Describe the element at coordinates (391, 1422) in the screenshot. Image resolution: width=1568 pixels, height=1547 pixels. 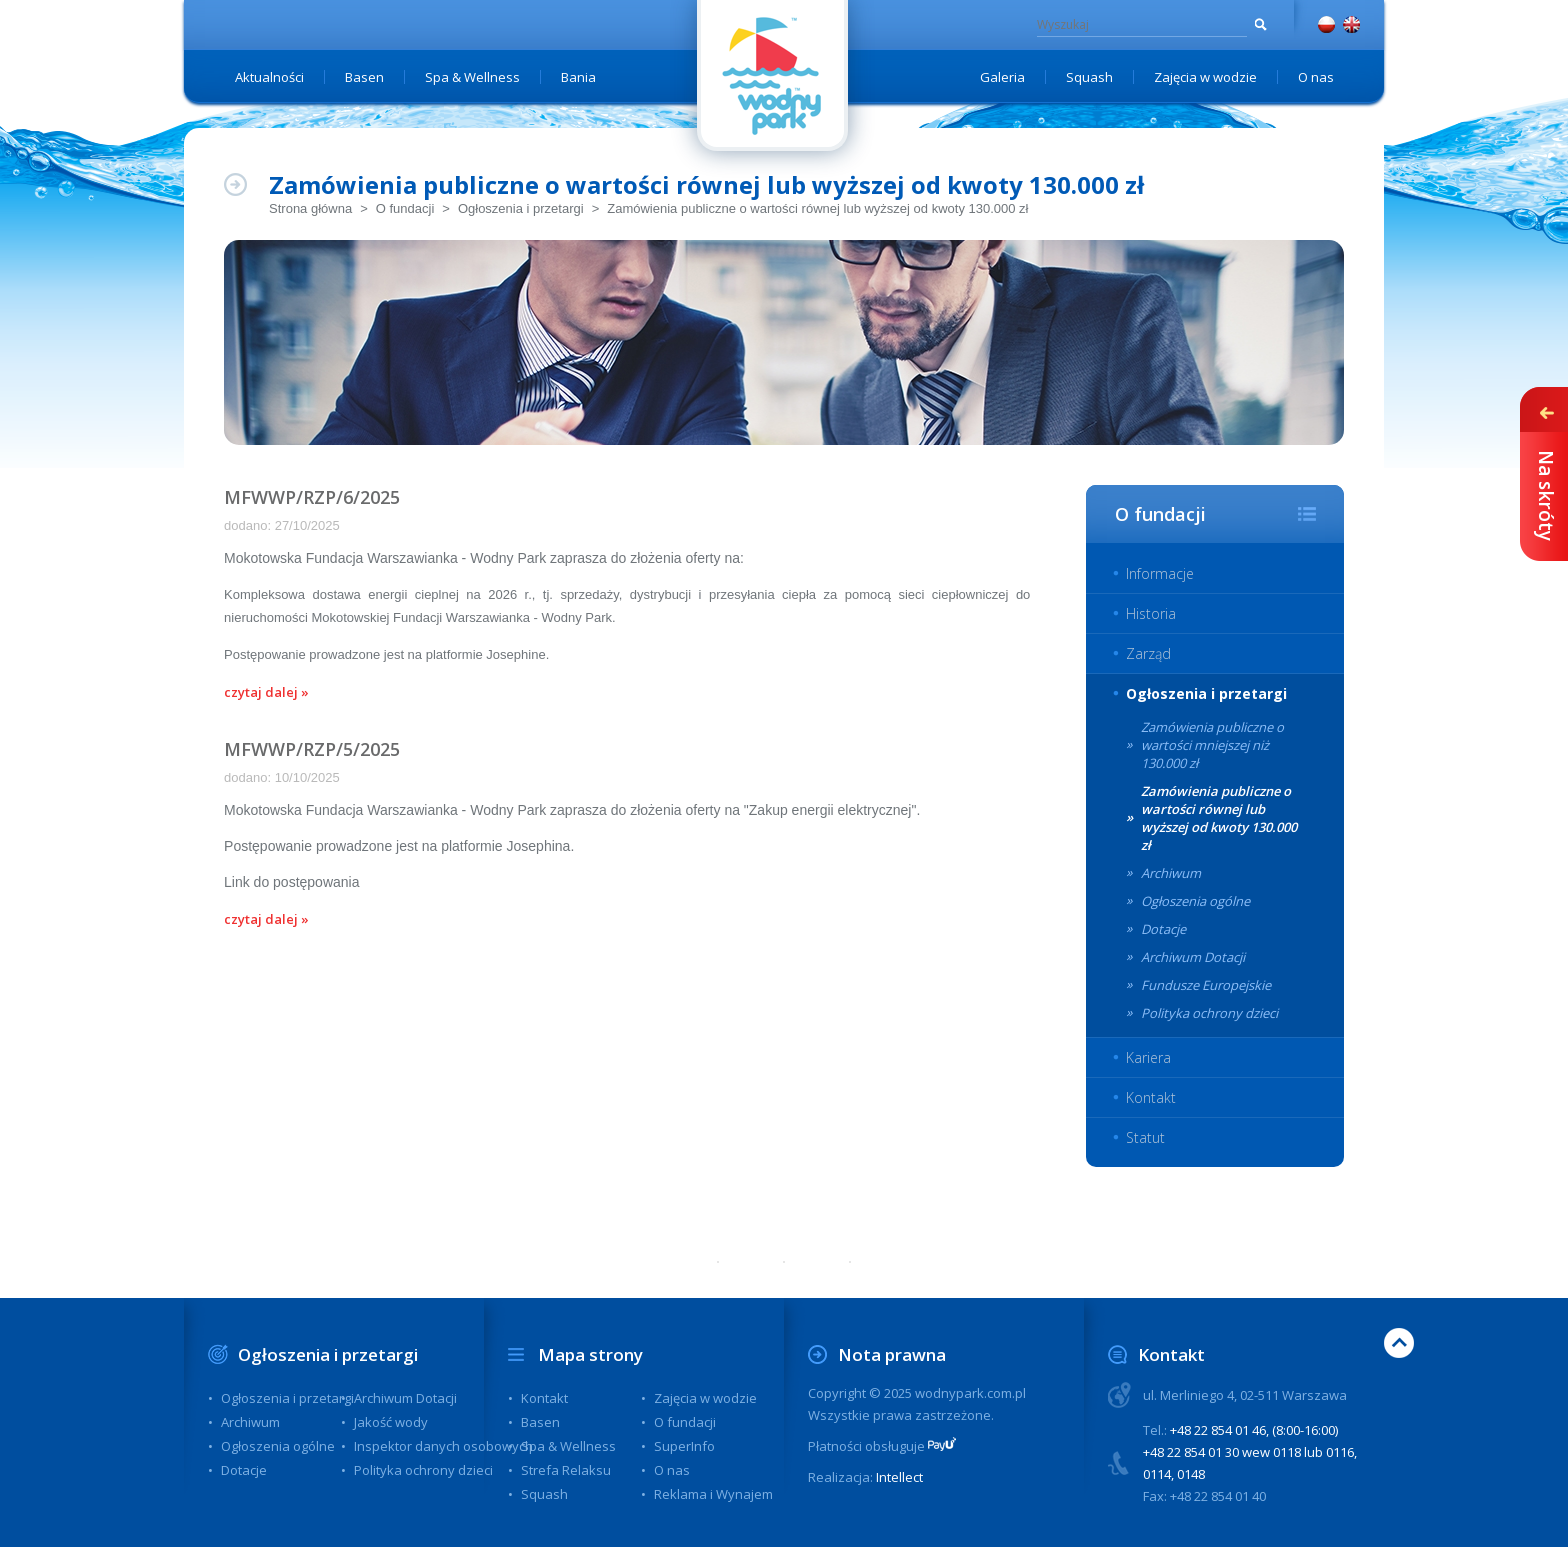
I see `Jakość wody` at that location.